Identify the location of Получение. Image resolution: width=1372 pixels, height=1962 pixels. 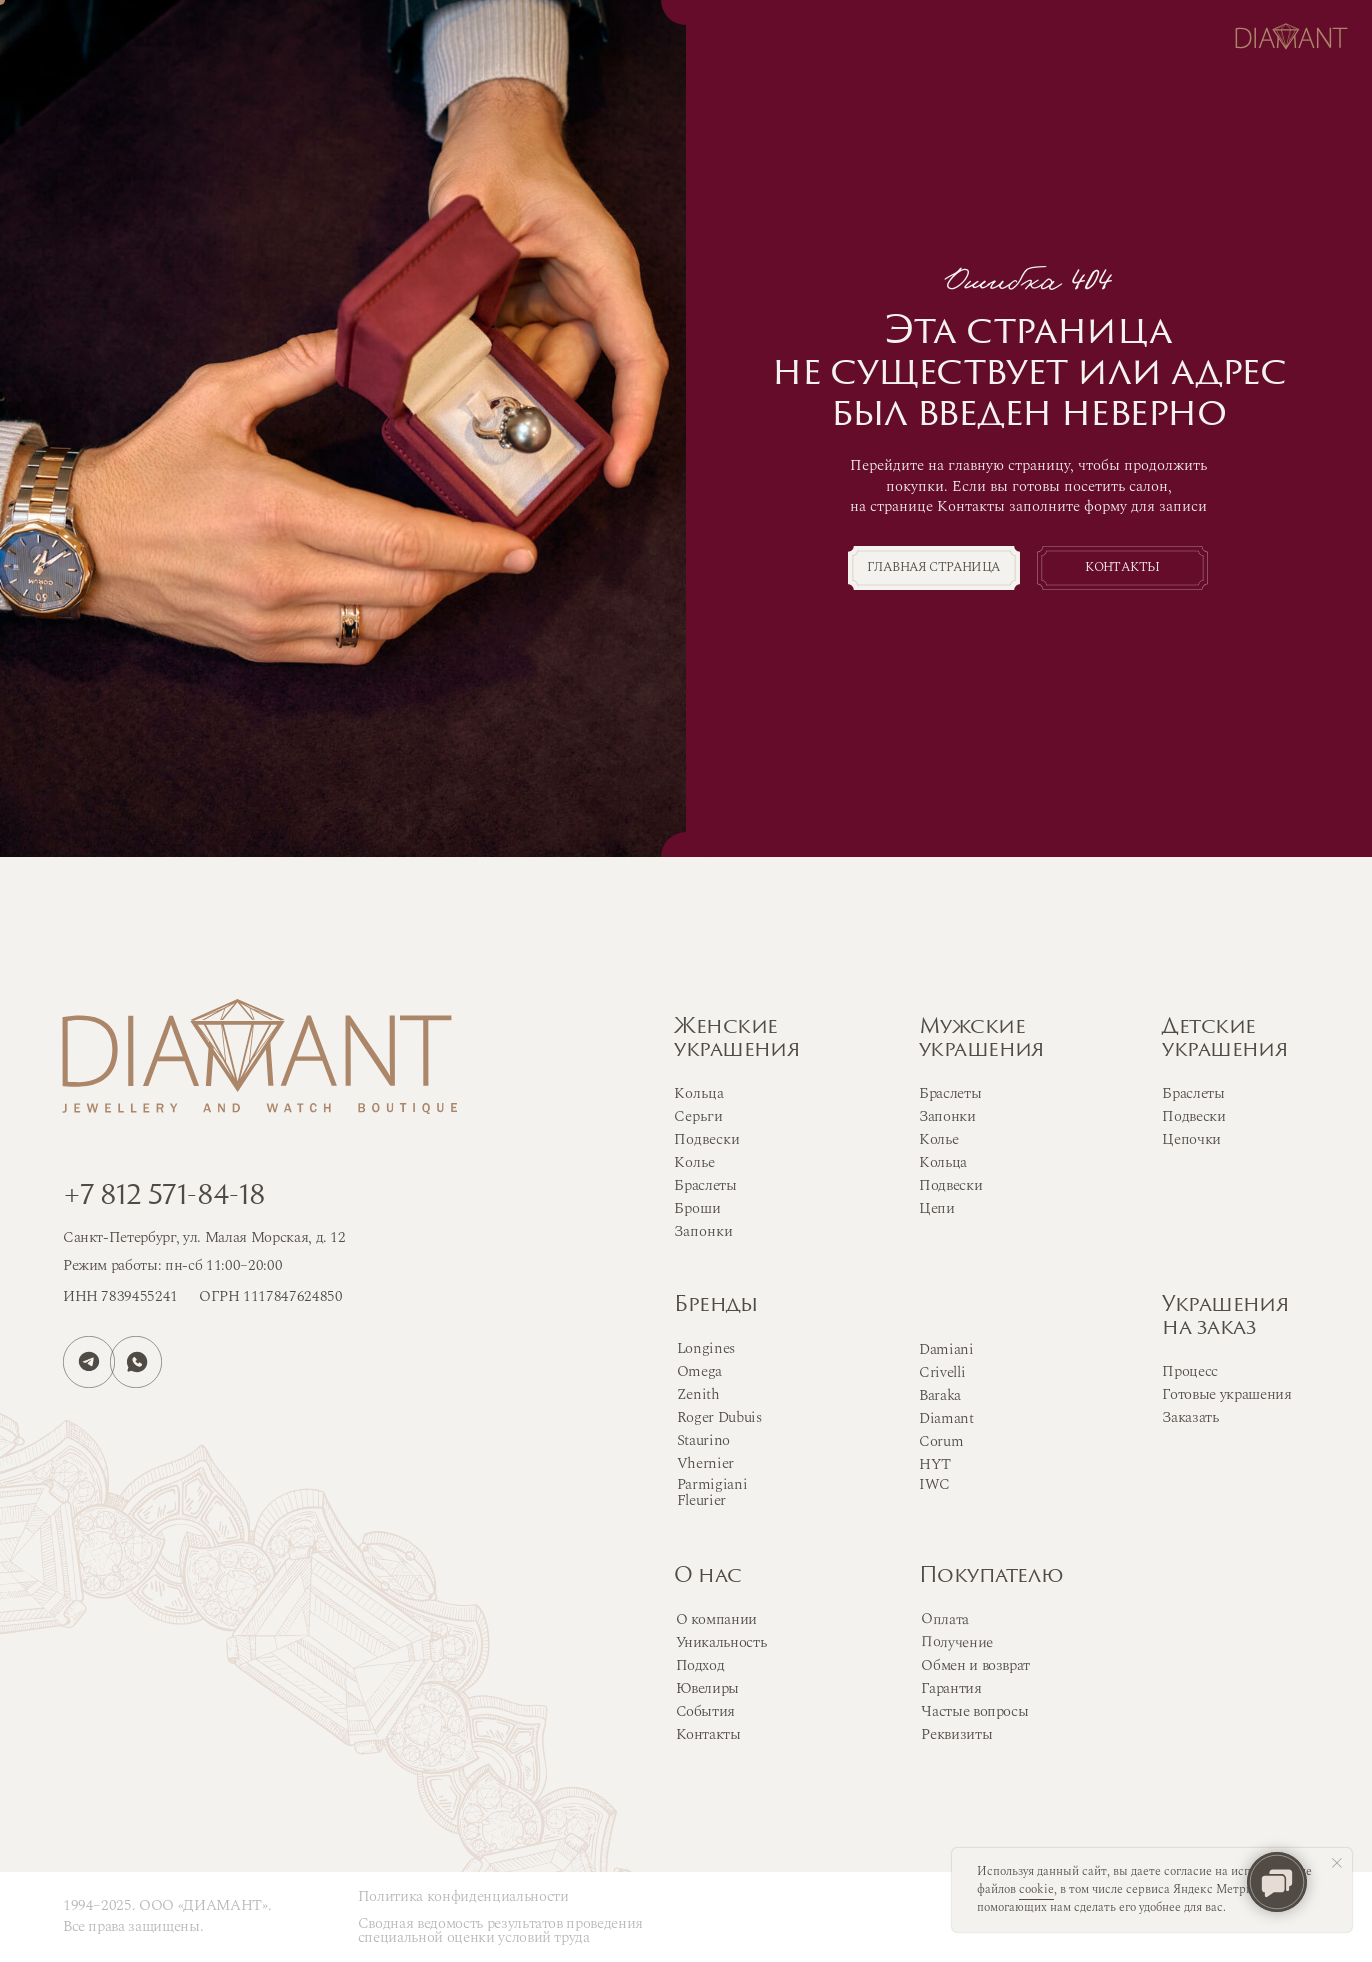
(957, 1642).